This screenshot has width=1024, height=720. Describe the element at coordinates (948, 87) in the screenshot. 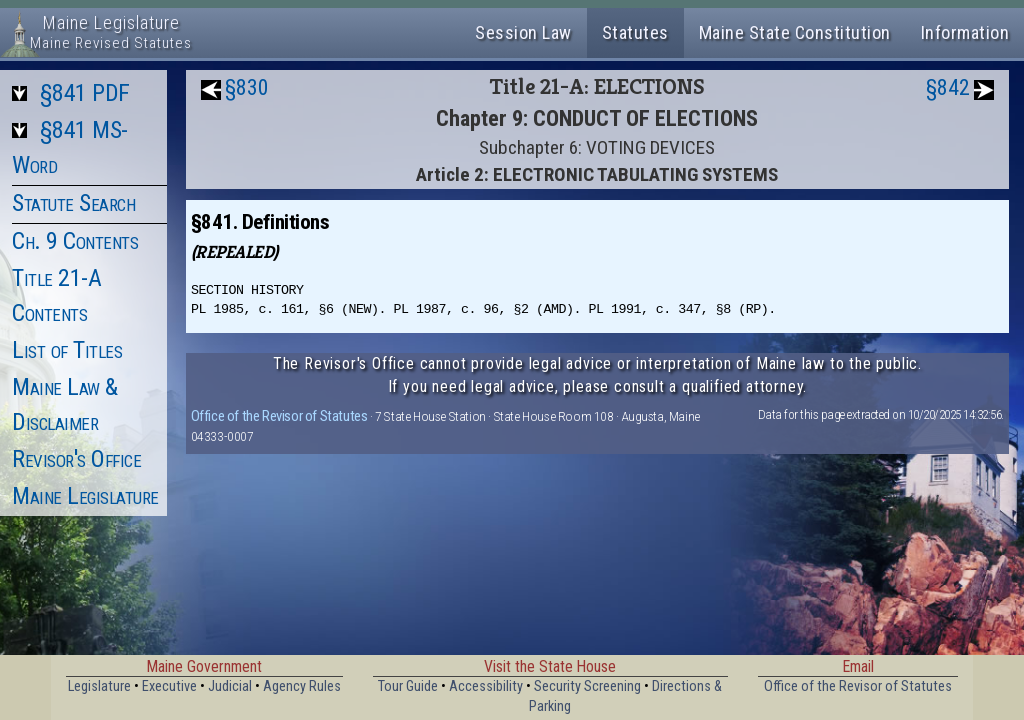

I see `§842` at that location.